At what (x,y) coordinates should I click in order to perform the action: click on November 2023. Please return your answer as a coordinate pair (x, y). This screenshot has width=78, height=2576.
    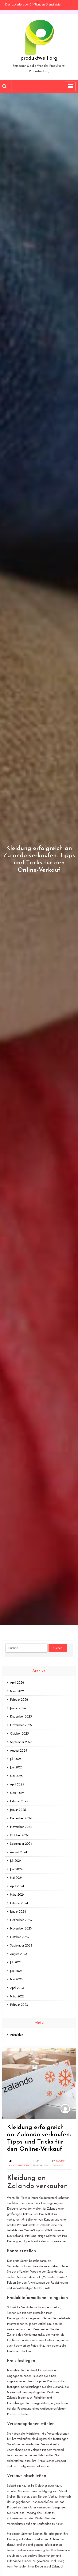
    Looking at the image, I should click on (21, 1928).